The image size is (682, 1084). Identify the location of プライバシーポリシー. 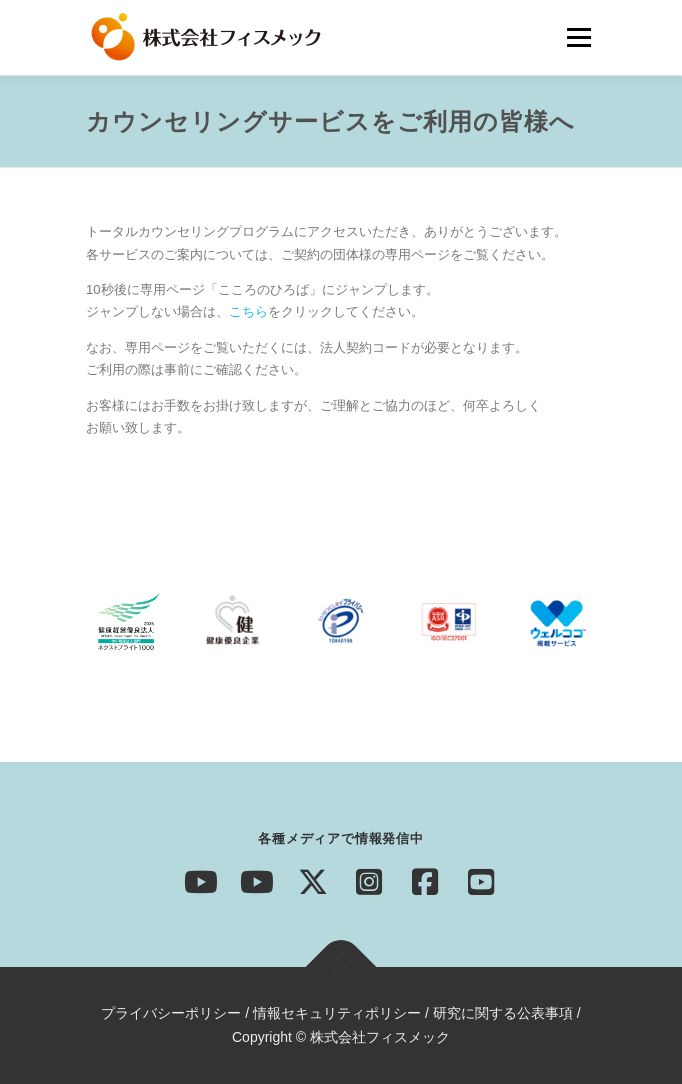
(171, 1013).